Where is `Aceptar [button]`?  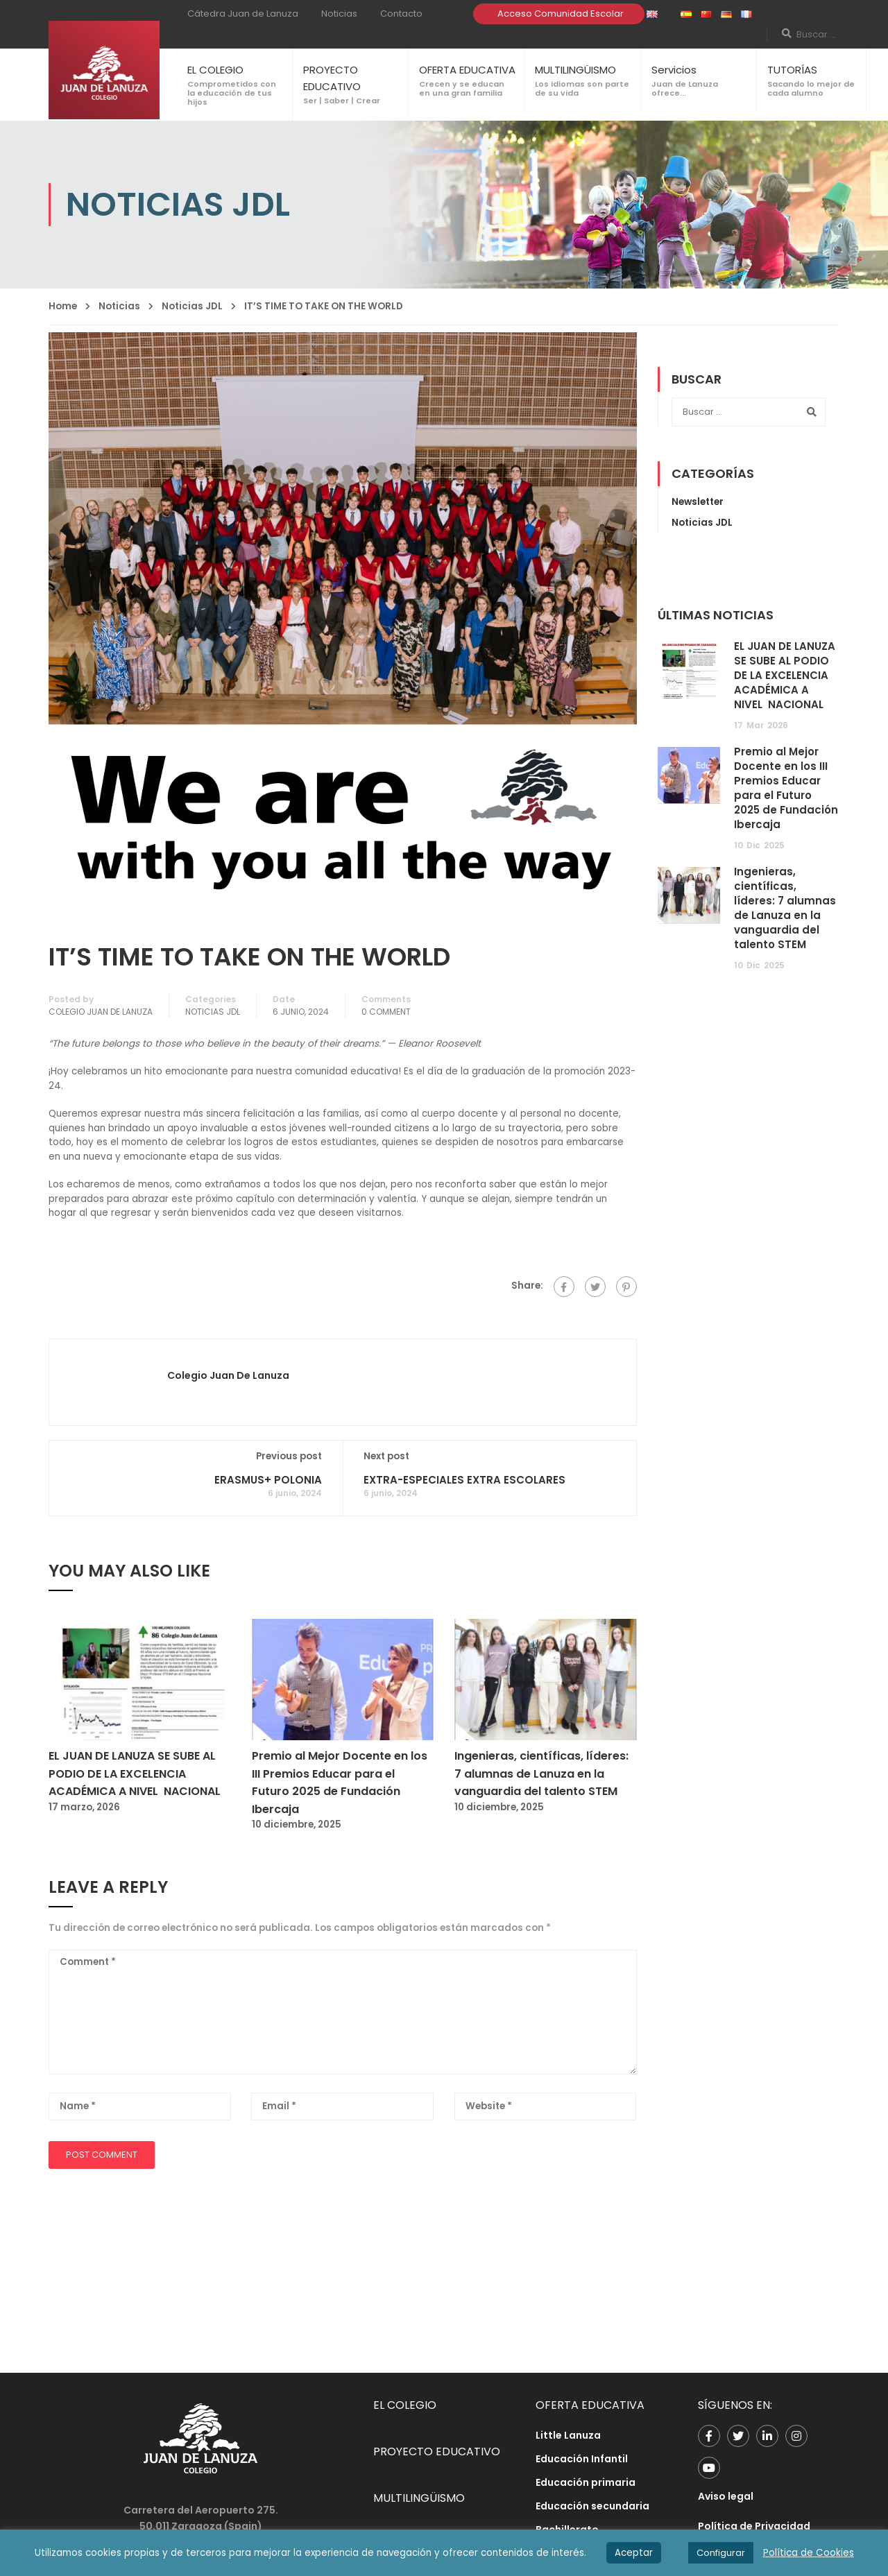 Aceptar [button] is located at coordinates (634, 2552).